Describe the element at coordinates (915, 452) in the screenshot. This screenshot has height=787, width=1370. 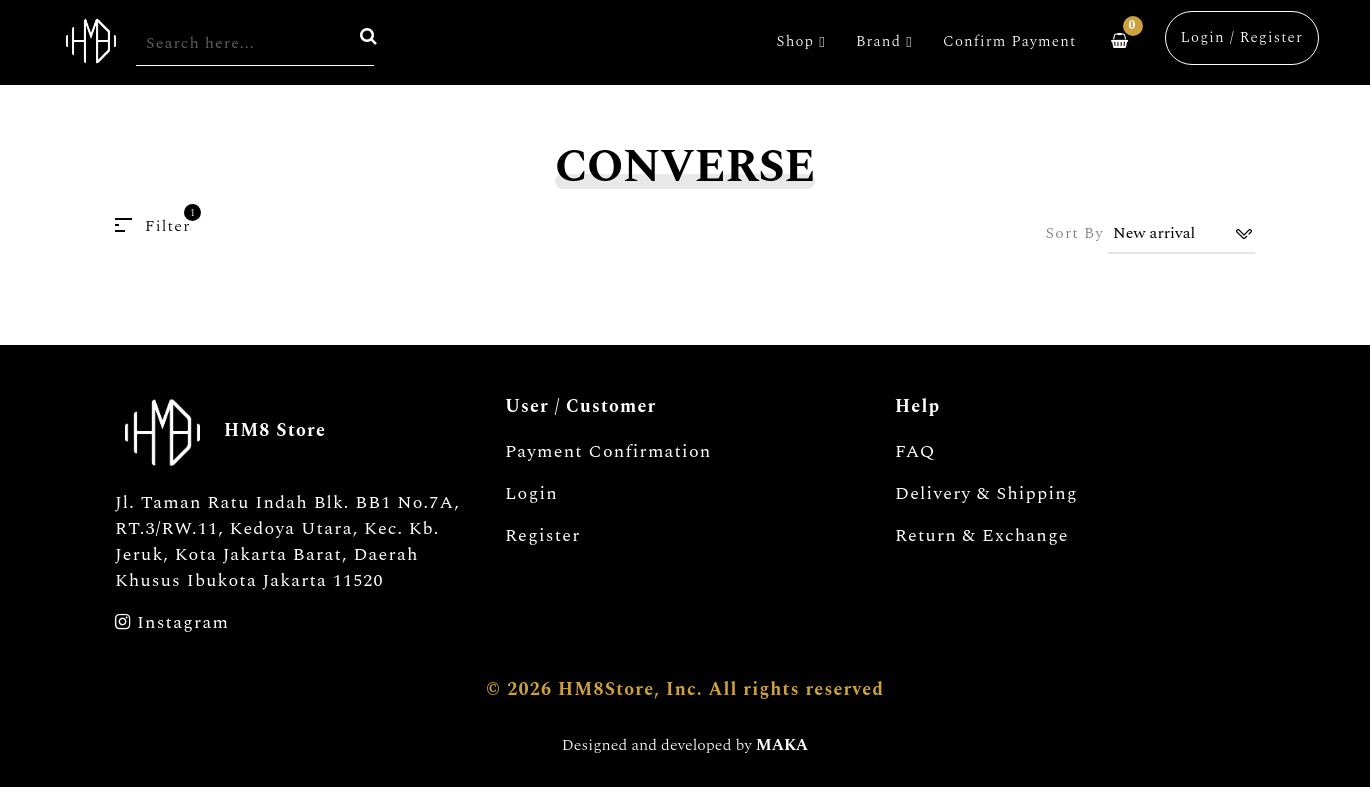
I see `FAQ` at that location.